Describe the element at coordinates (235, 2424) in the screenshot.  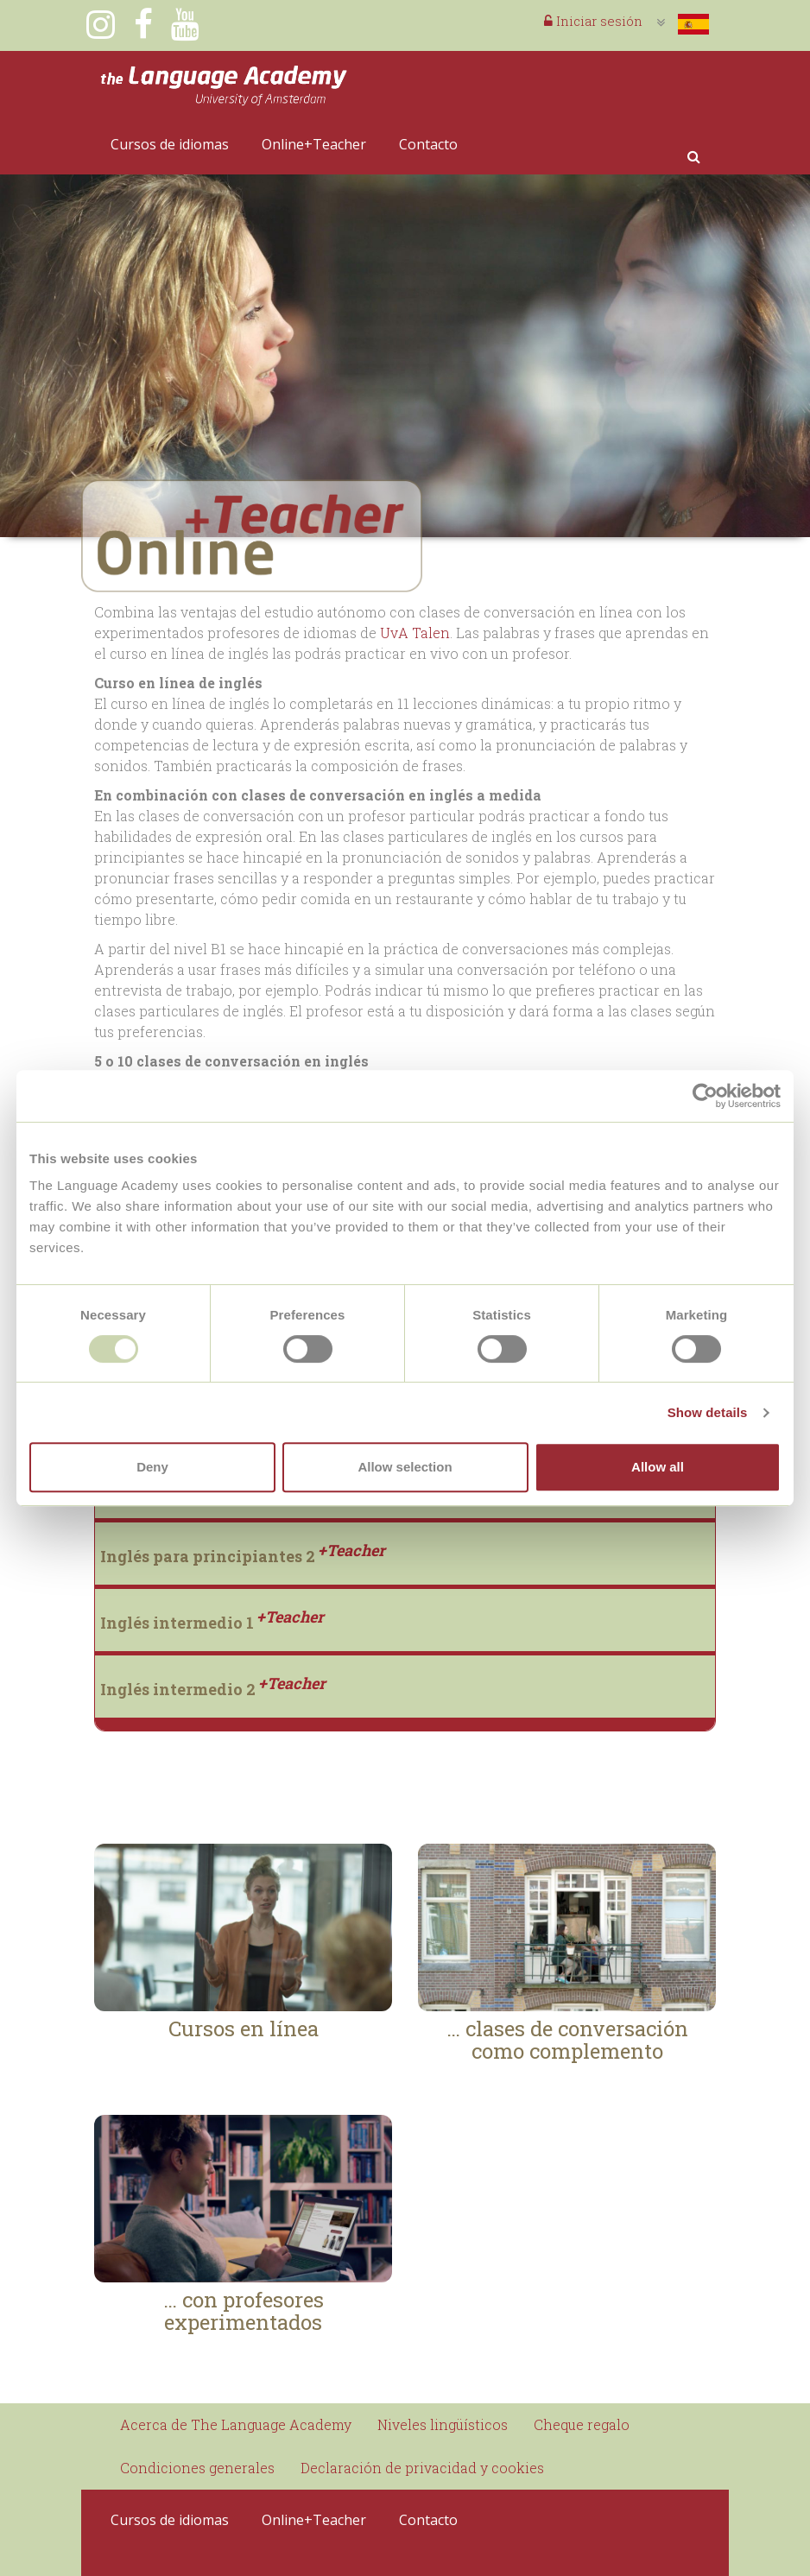
I see `Acerca de The Language Academy` at that location.